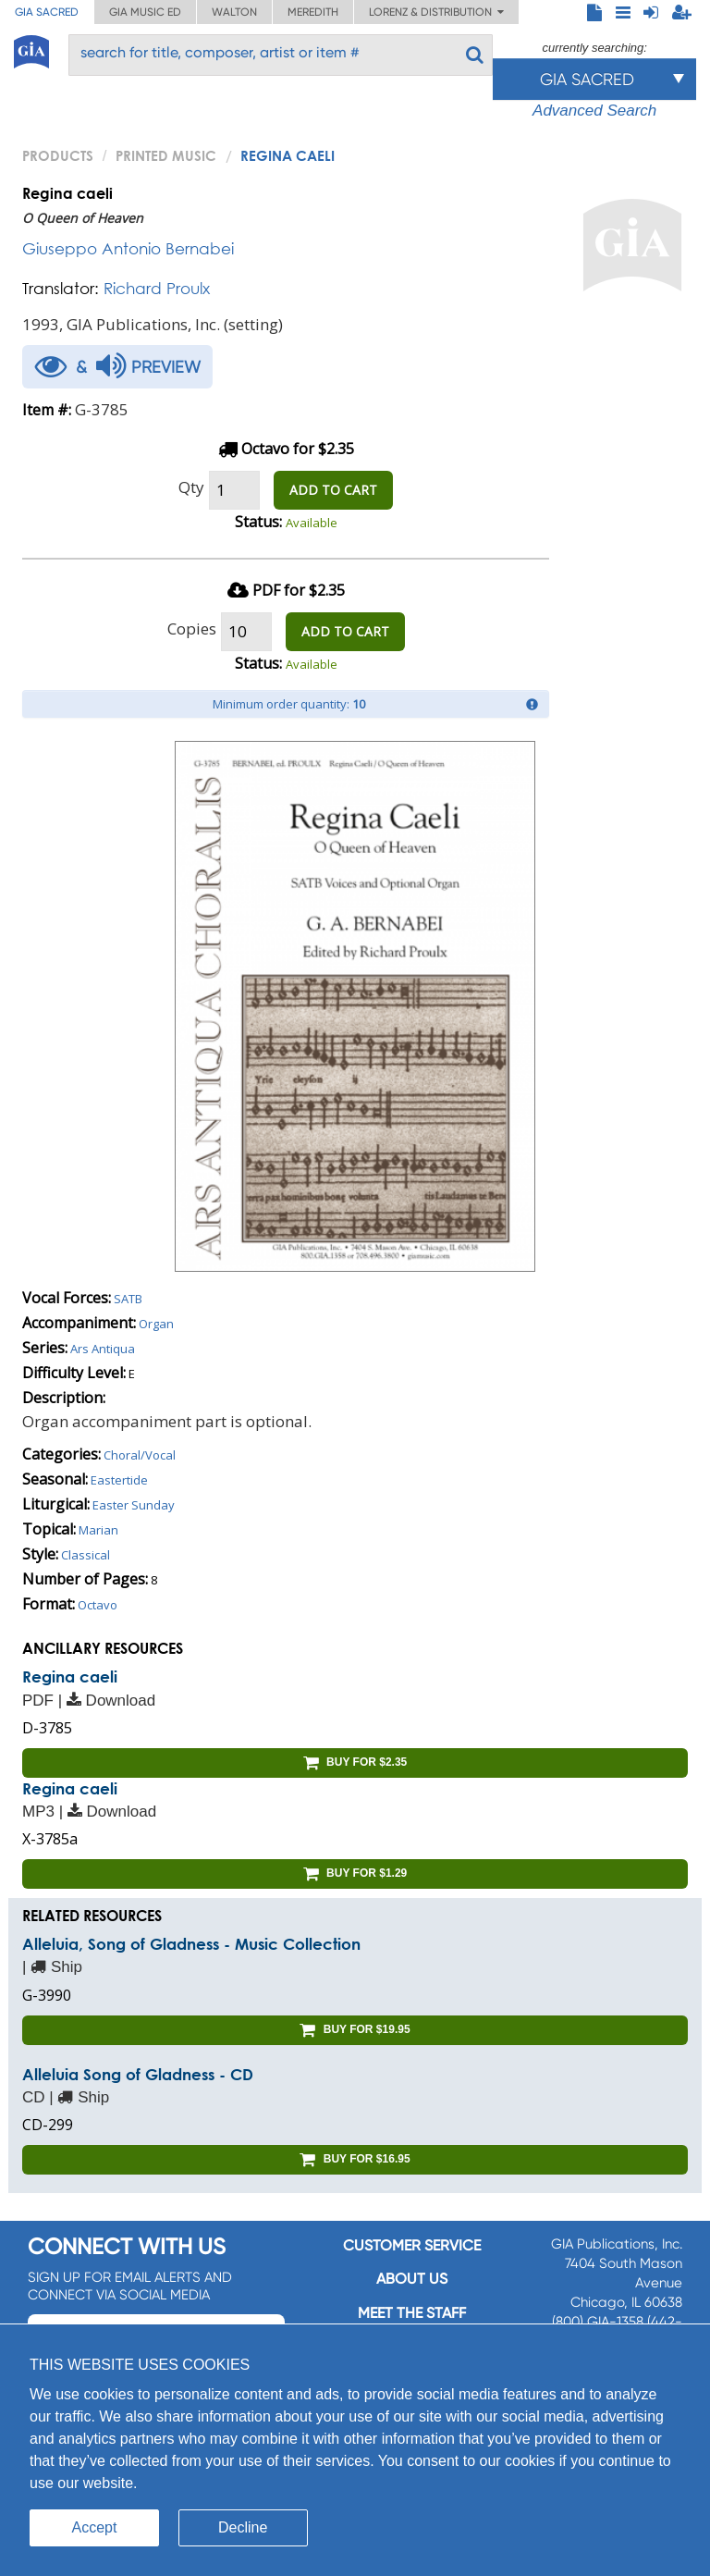  I want to click on Copies, so click(191, 628).